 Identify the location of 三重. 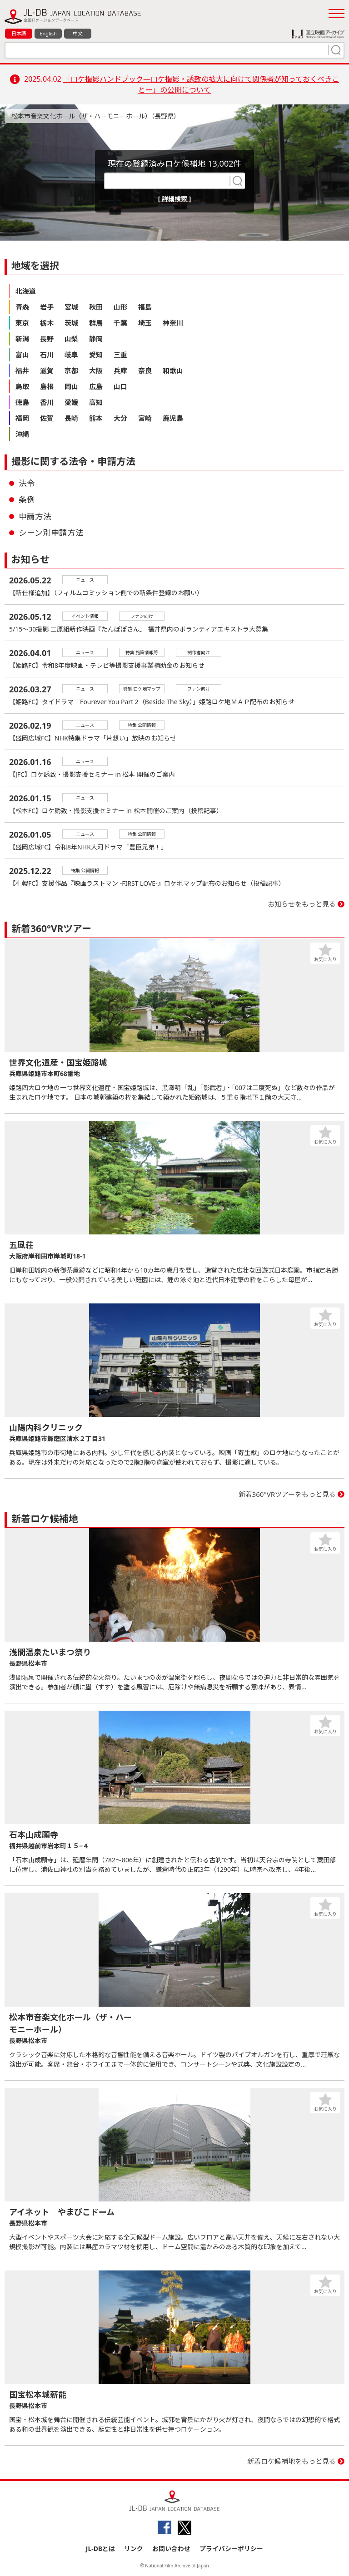
(120, 354).